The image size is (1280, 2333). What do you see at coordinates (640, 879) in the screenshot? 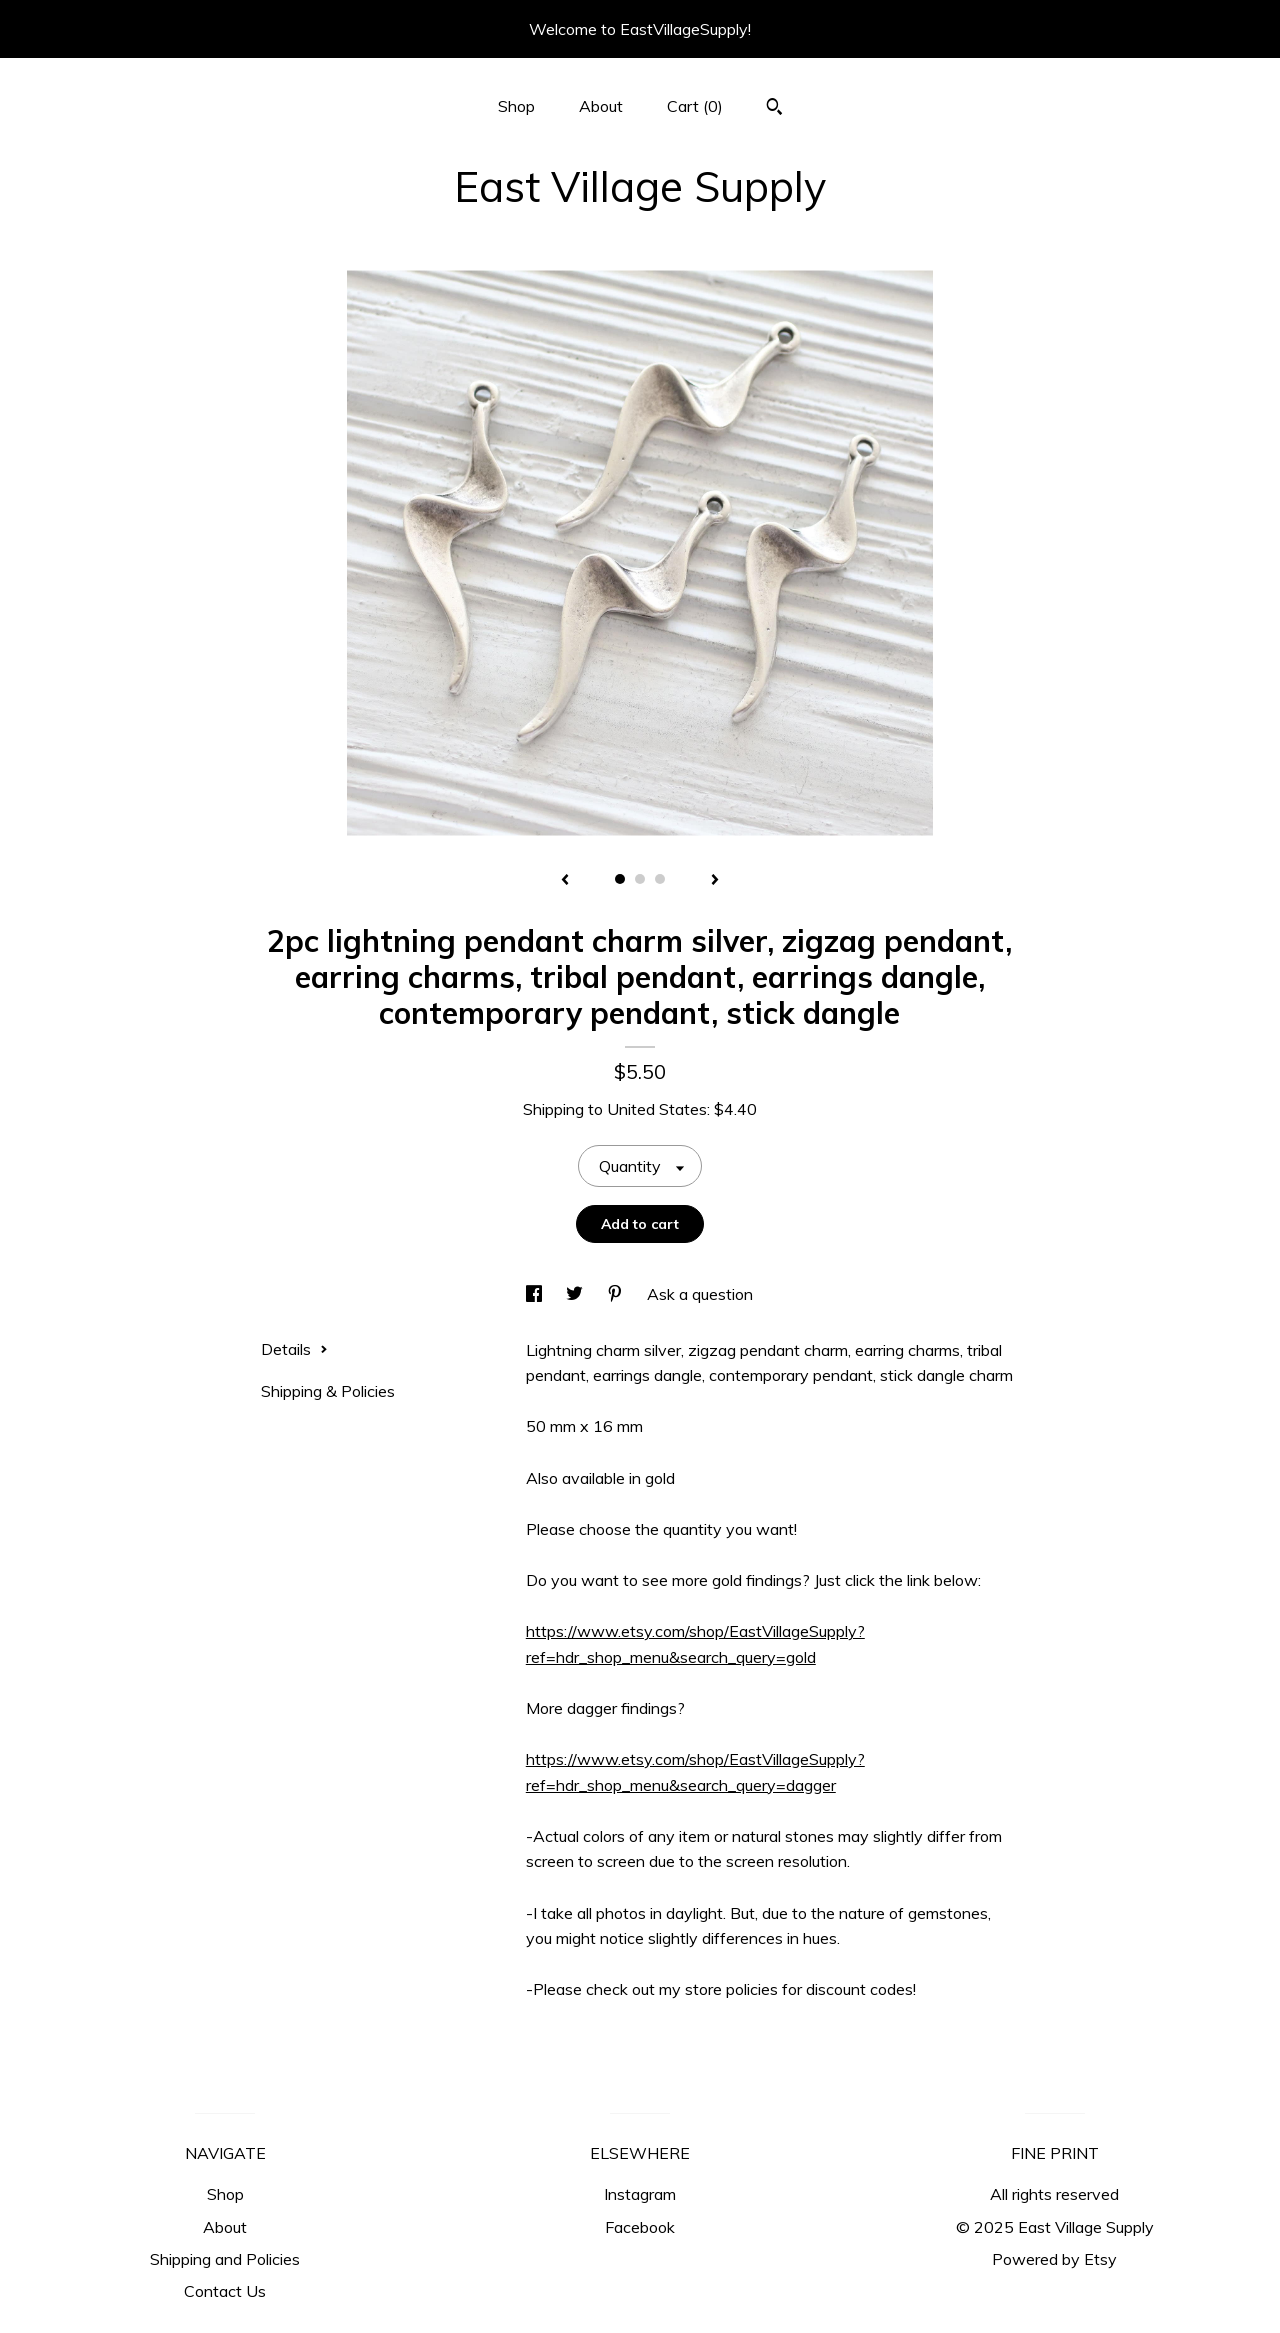
I see `2 [button]` at bounding box center [640, 879].